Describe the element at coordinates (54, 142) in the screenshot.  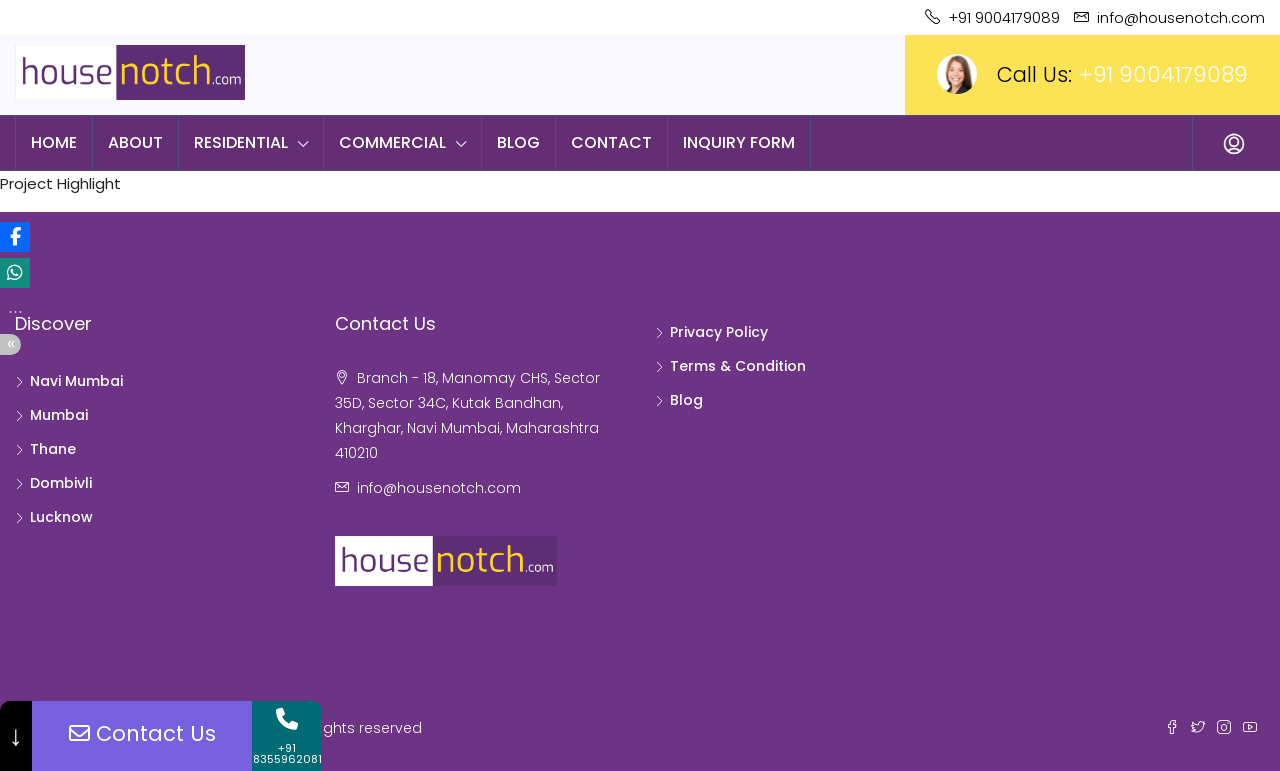
I see `Home` at that location.